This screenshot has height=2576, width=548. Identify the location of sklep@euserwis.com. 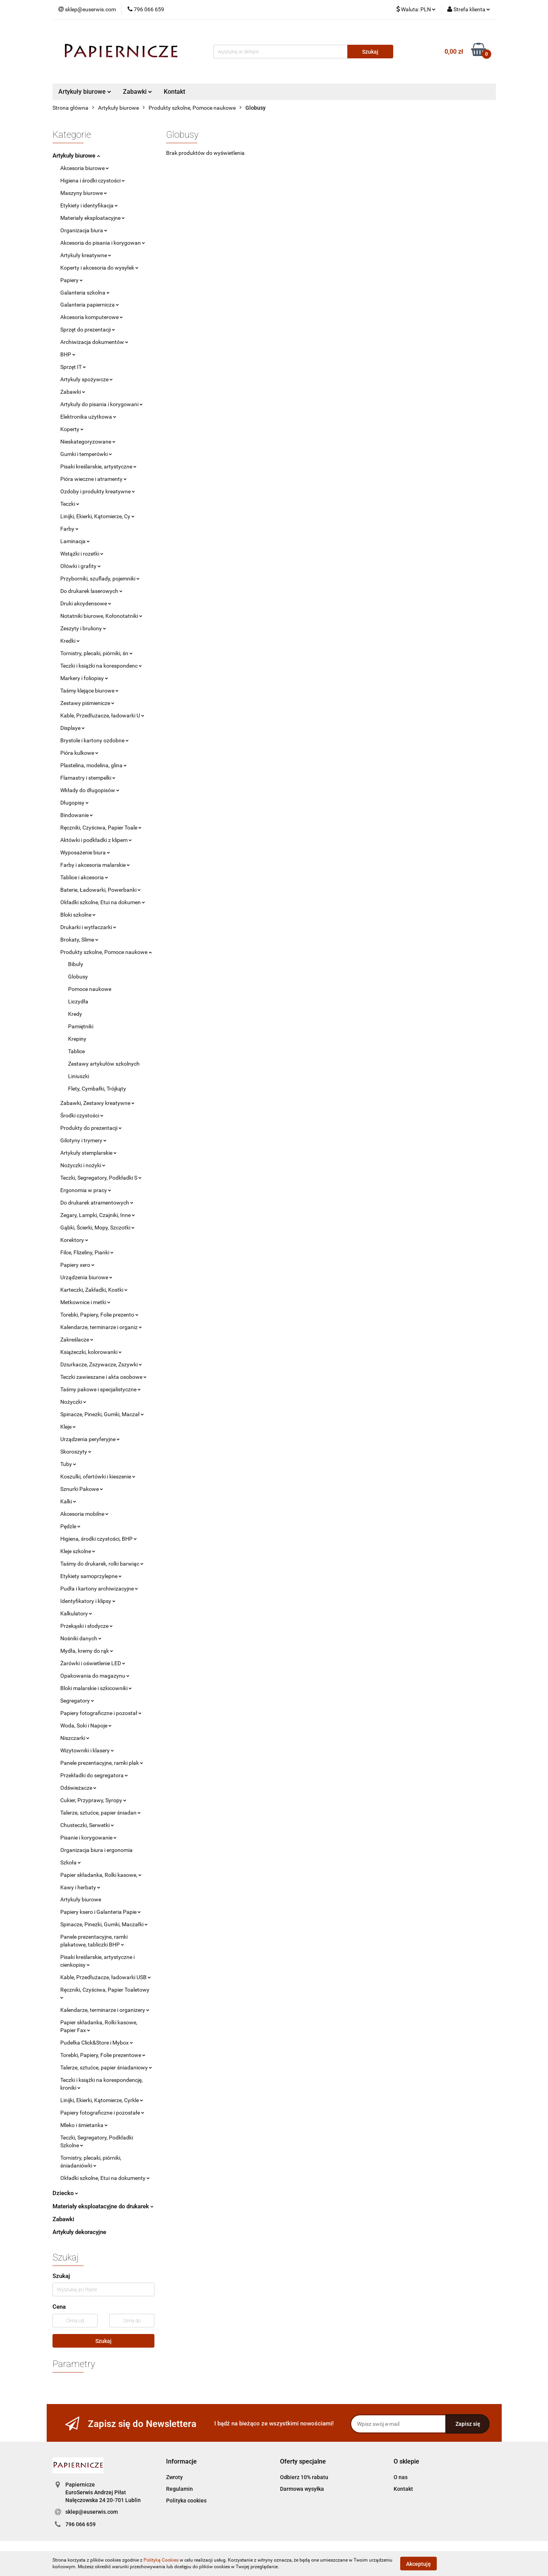
(91, 2512).